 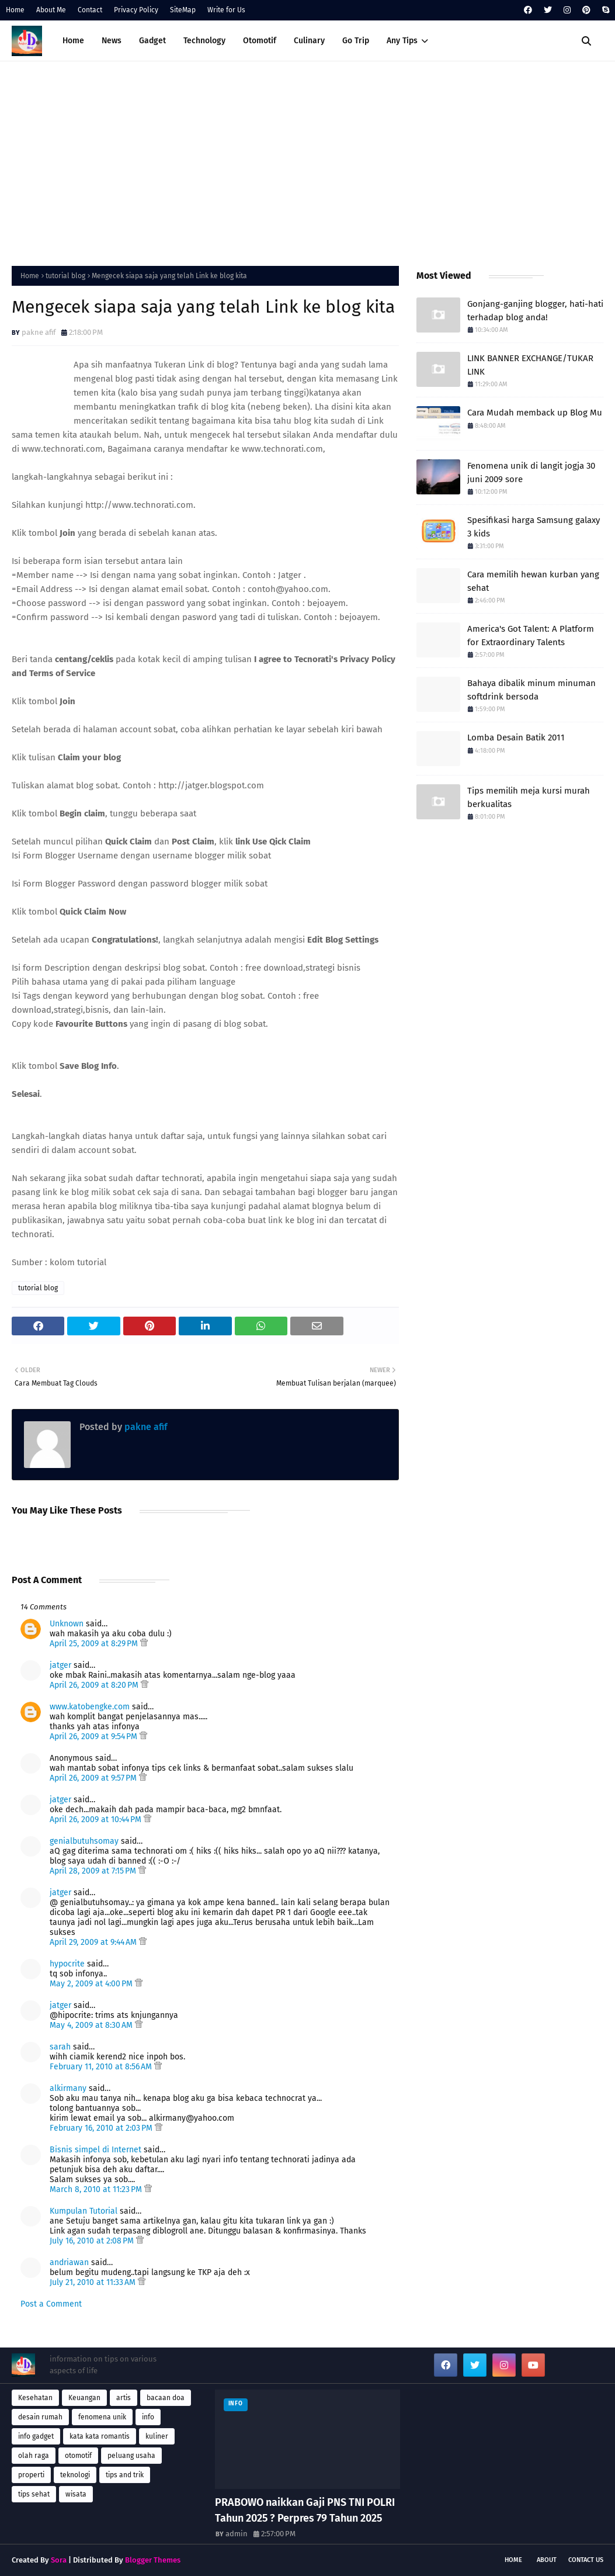 What do you see at coordinates (84, 1841) in the screenshot?
I see `genialbutuhsomay` at bounding box center [84, 1841].